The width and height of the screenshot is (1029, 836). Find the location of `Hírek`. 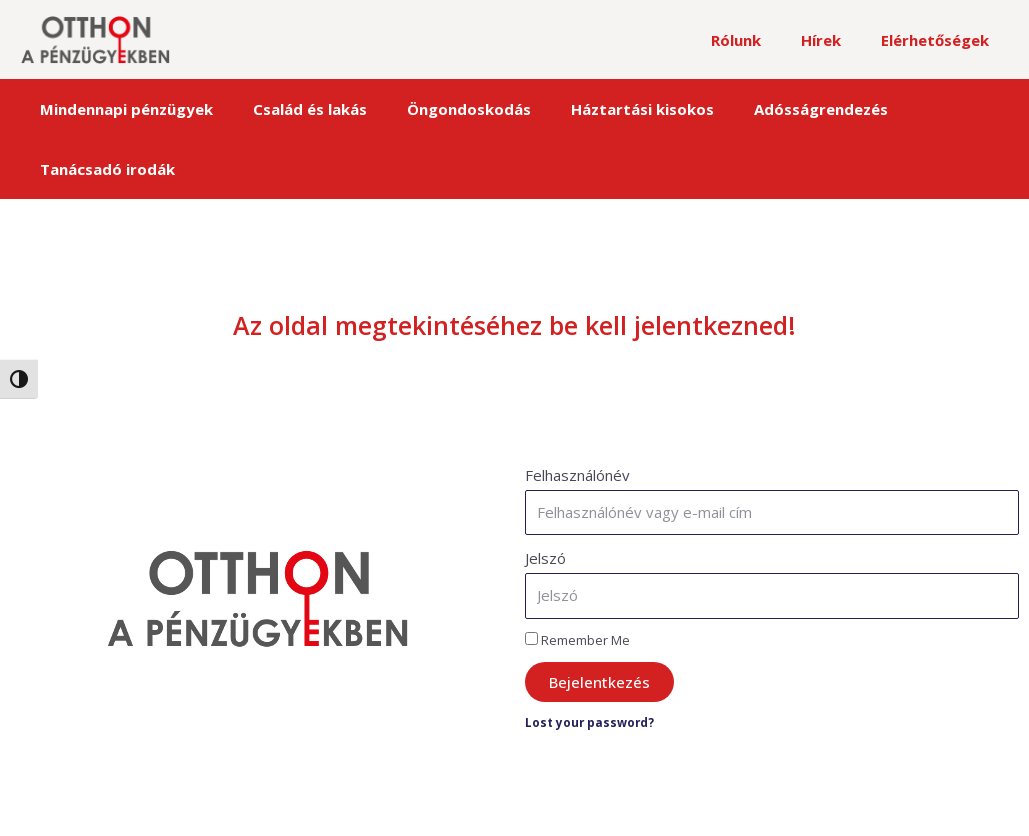

Hírek is located at coordinates (836, 40).